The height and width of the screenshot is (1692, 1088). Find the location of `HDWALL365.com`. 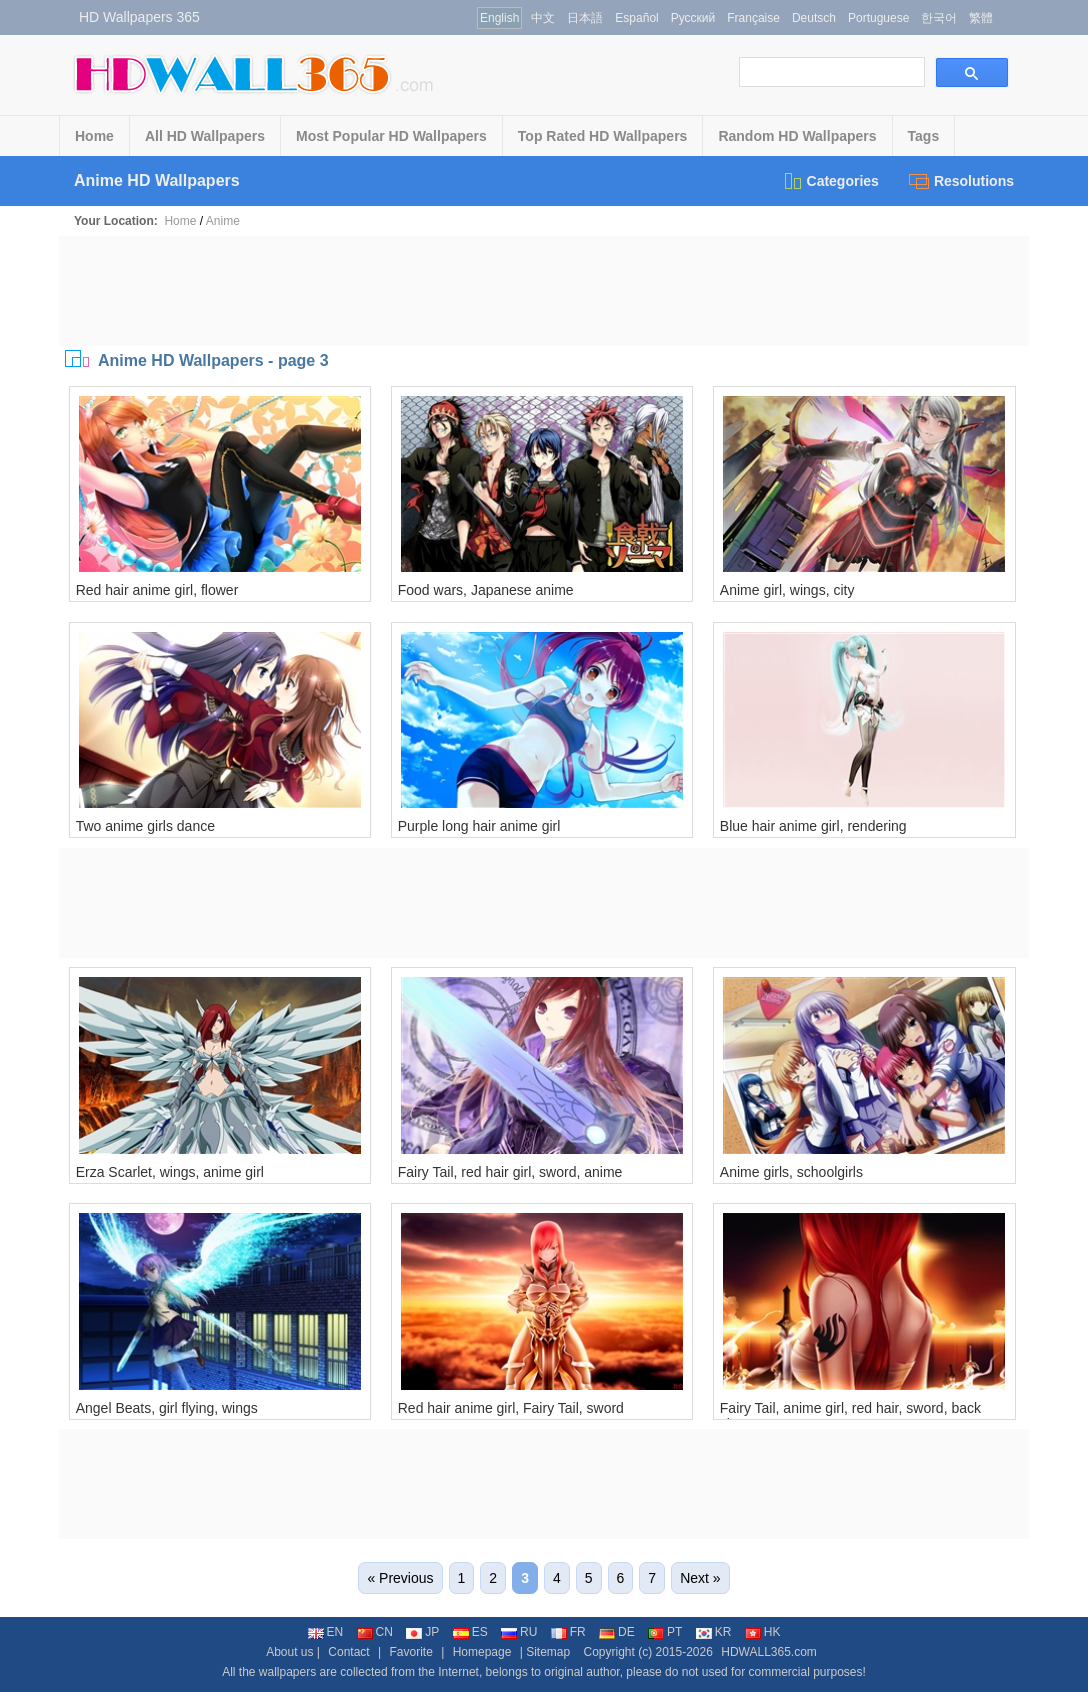

HDWALL365.com is located at coordinates (769, 1652).